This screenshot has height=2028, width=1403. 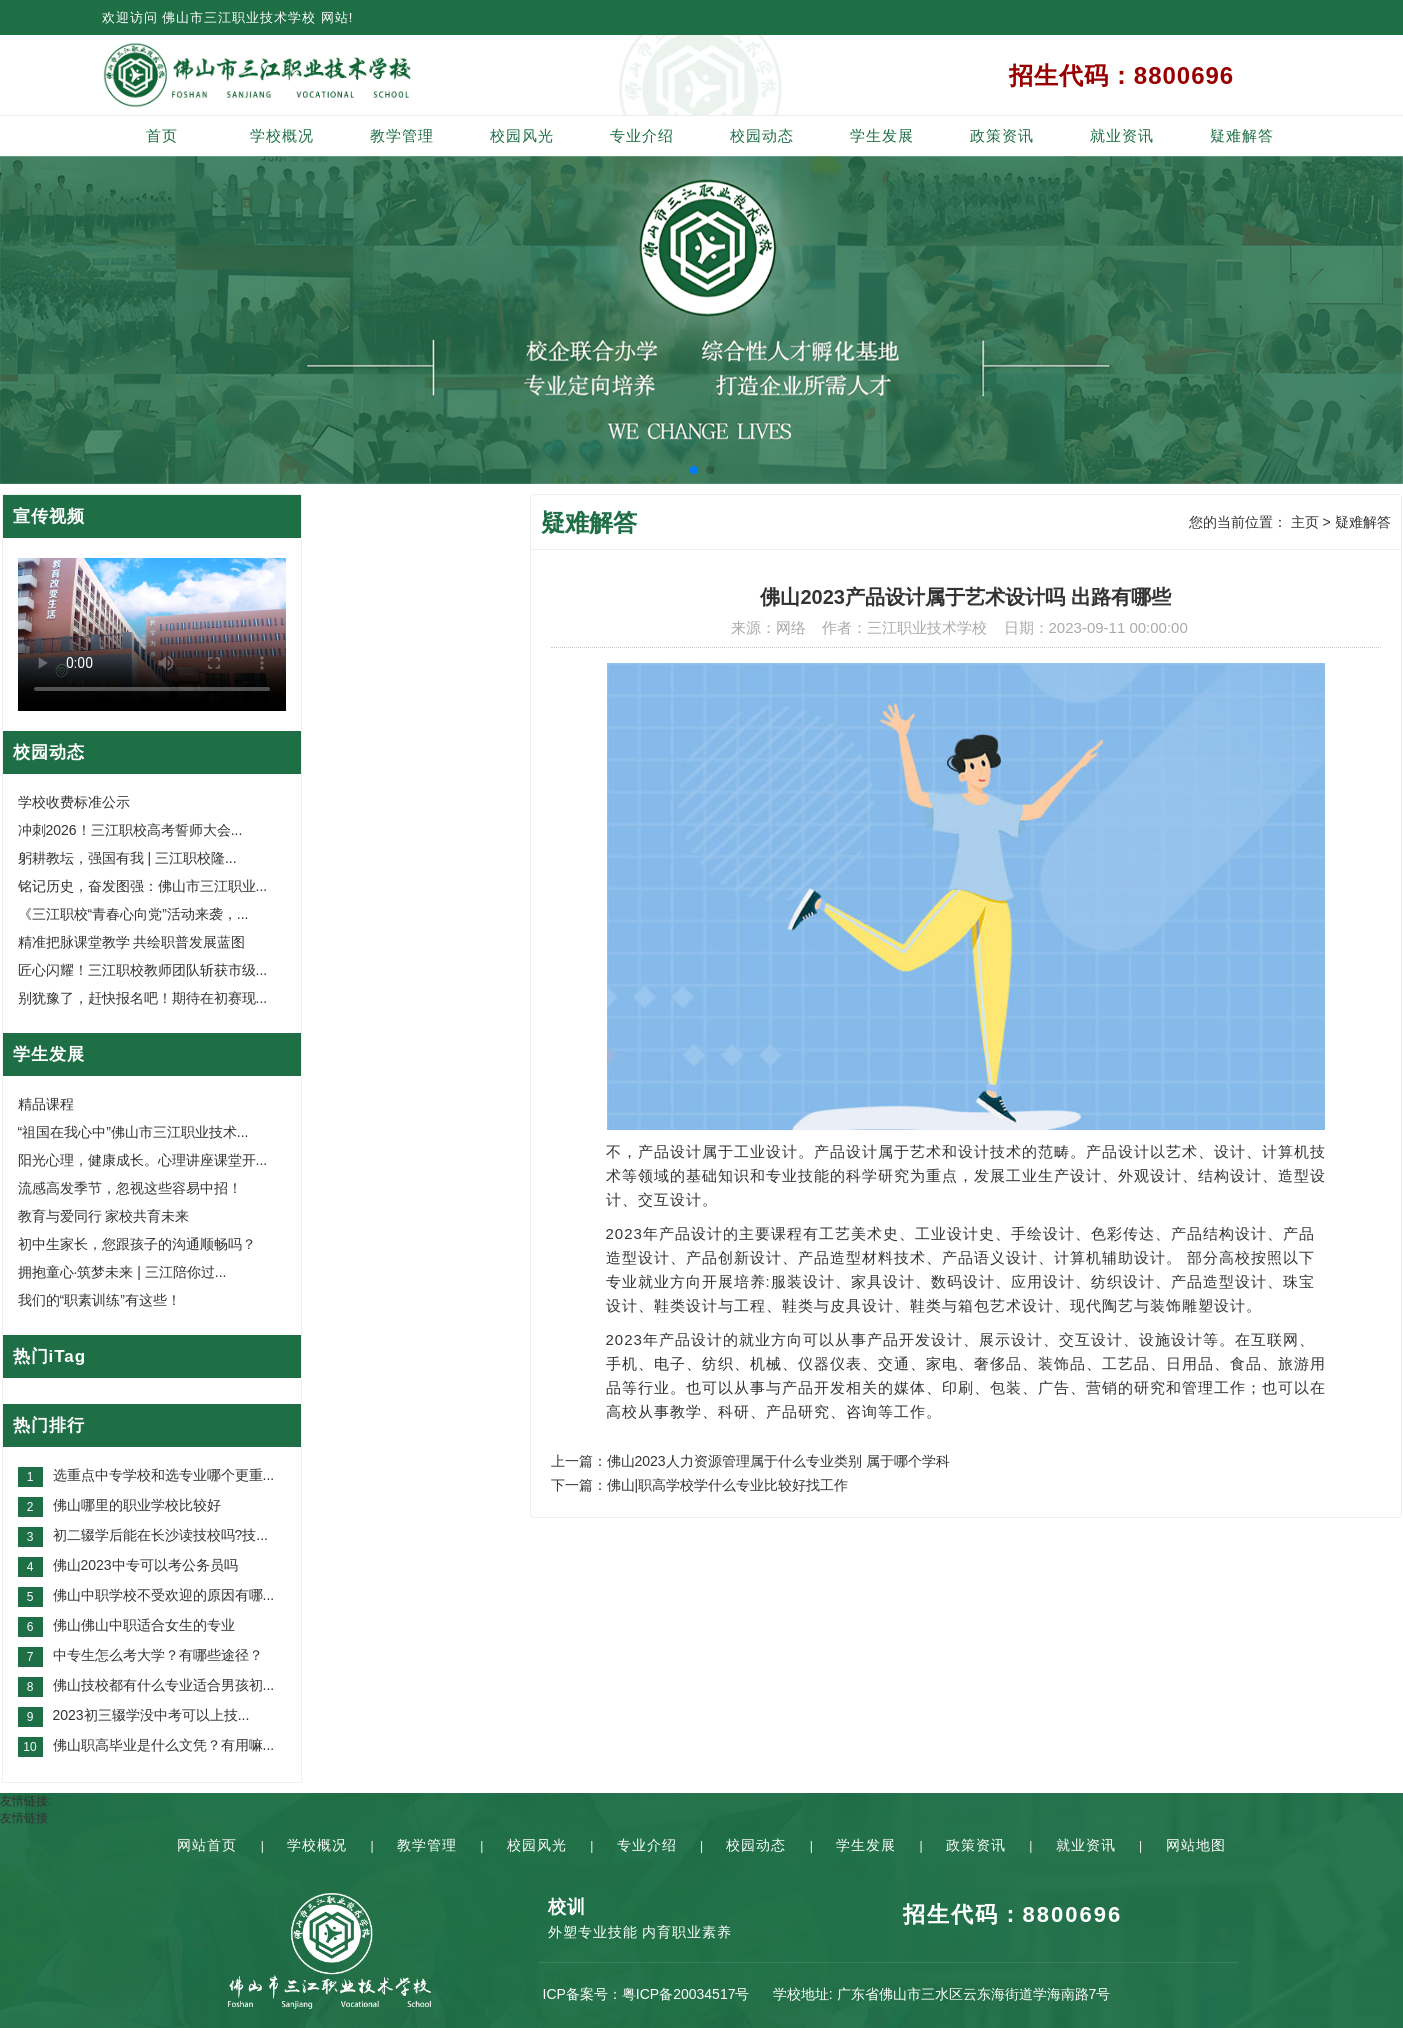 I want to click on 学生发展, so click(x=882, y=135).